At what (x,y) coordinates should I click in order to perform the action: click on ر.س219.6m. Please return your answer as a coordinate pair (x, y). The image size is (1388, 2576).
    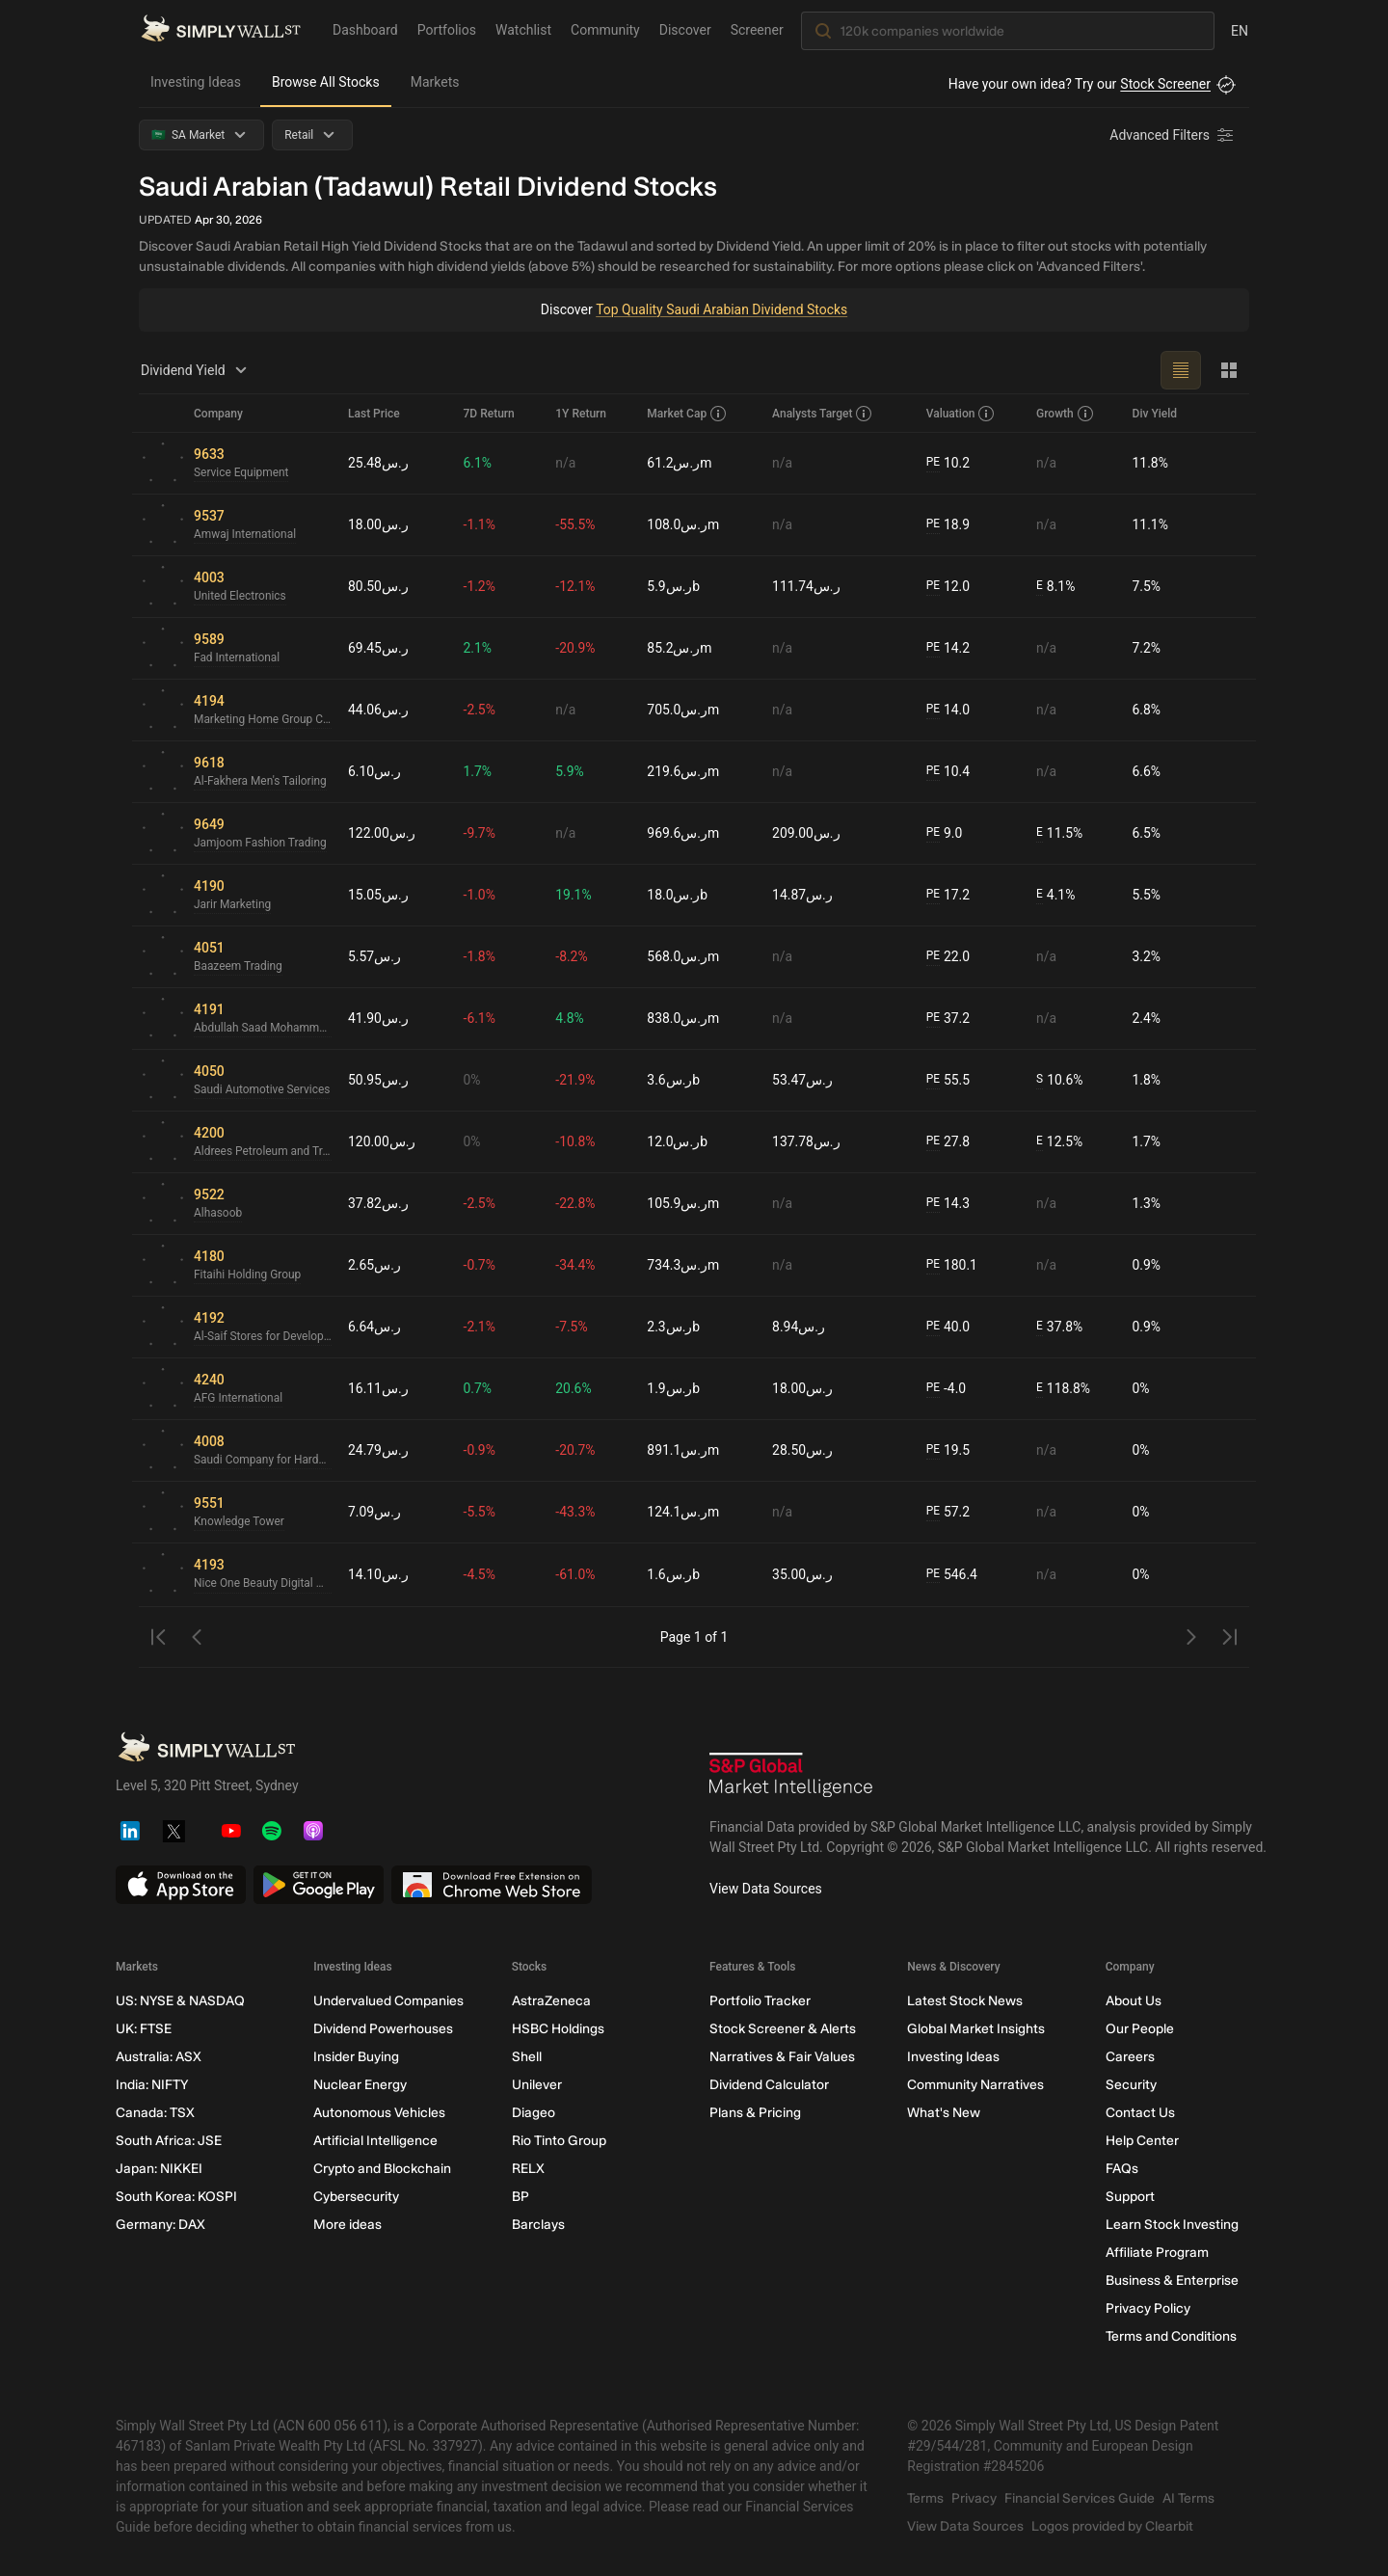
    Looking at the image, I should click on (683, 771).